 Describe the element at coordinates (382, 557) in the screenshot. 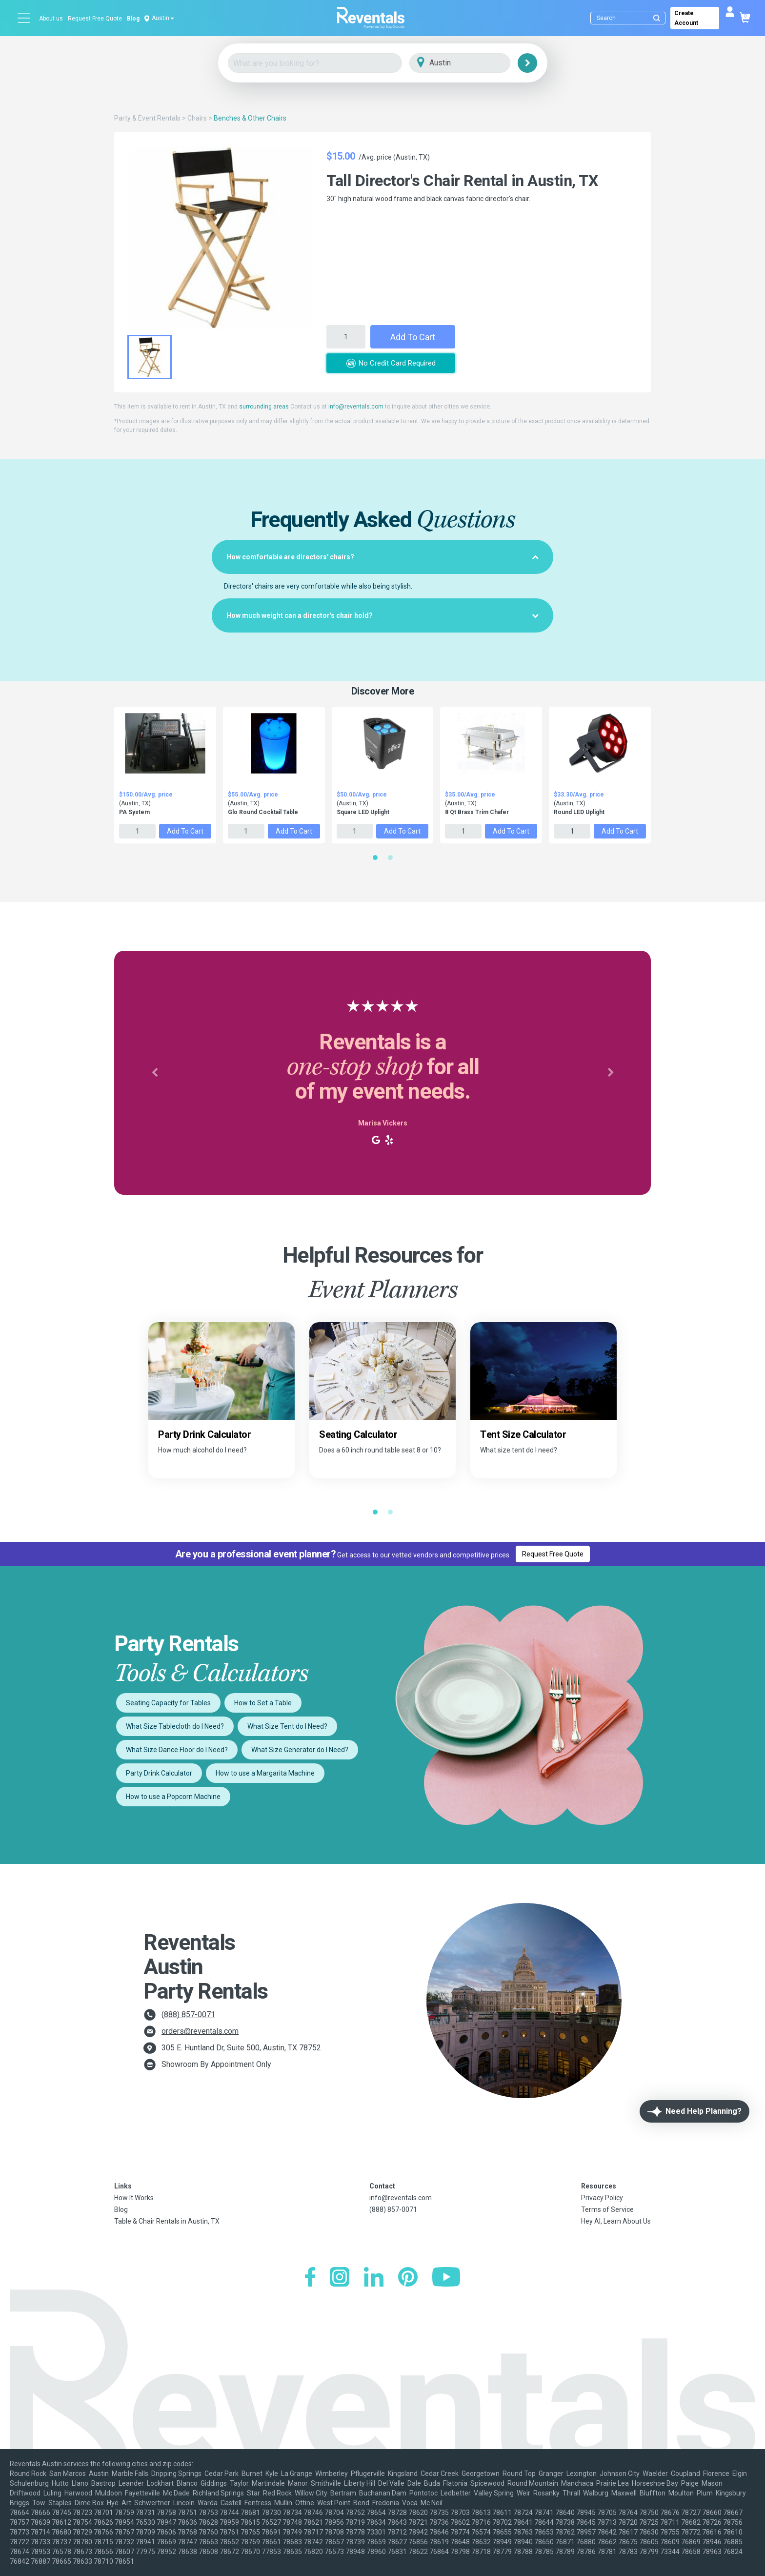

I see `How comfortable are directors' chairs? [button]` at that location.